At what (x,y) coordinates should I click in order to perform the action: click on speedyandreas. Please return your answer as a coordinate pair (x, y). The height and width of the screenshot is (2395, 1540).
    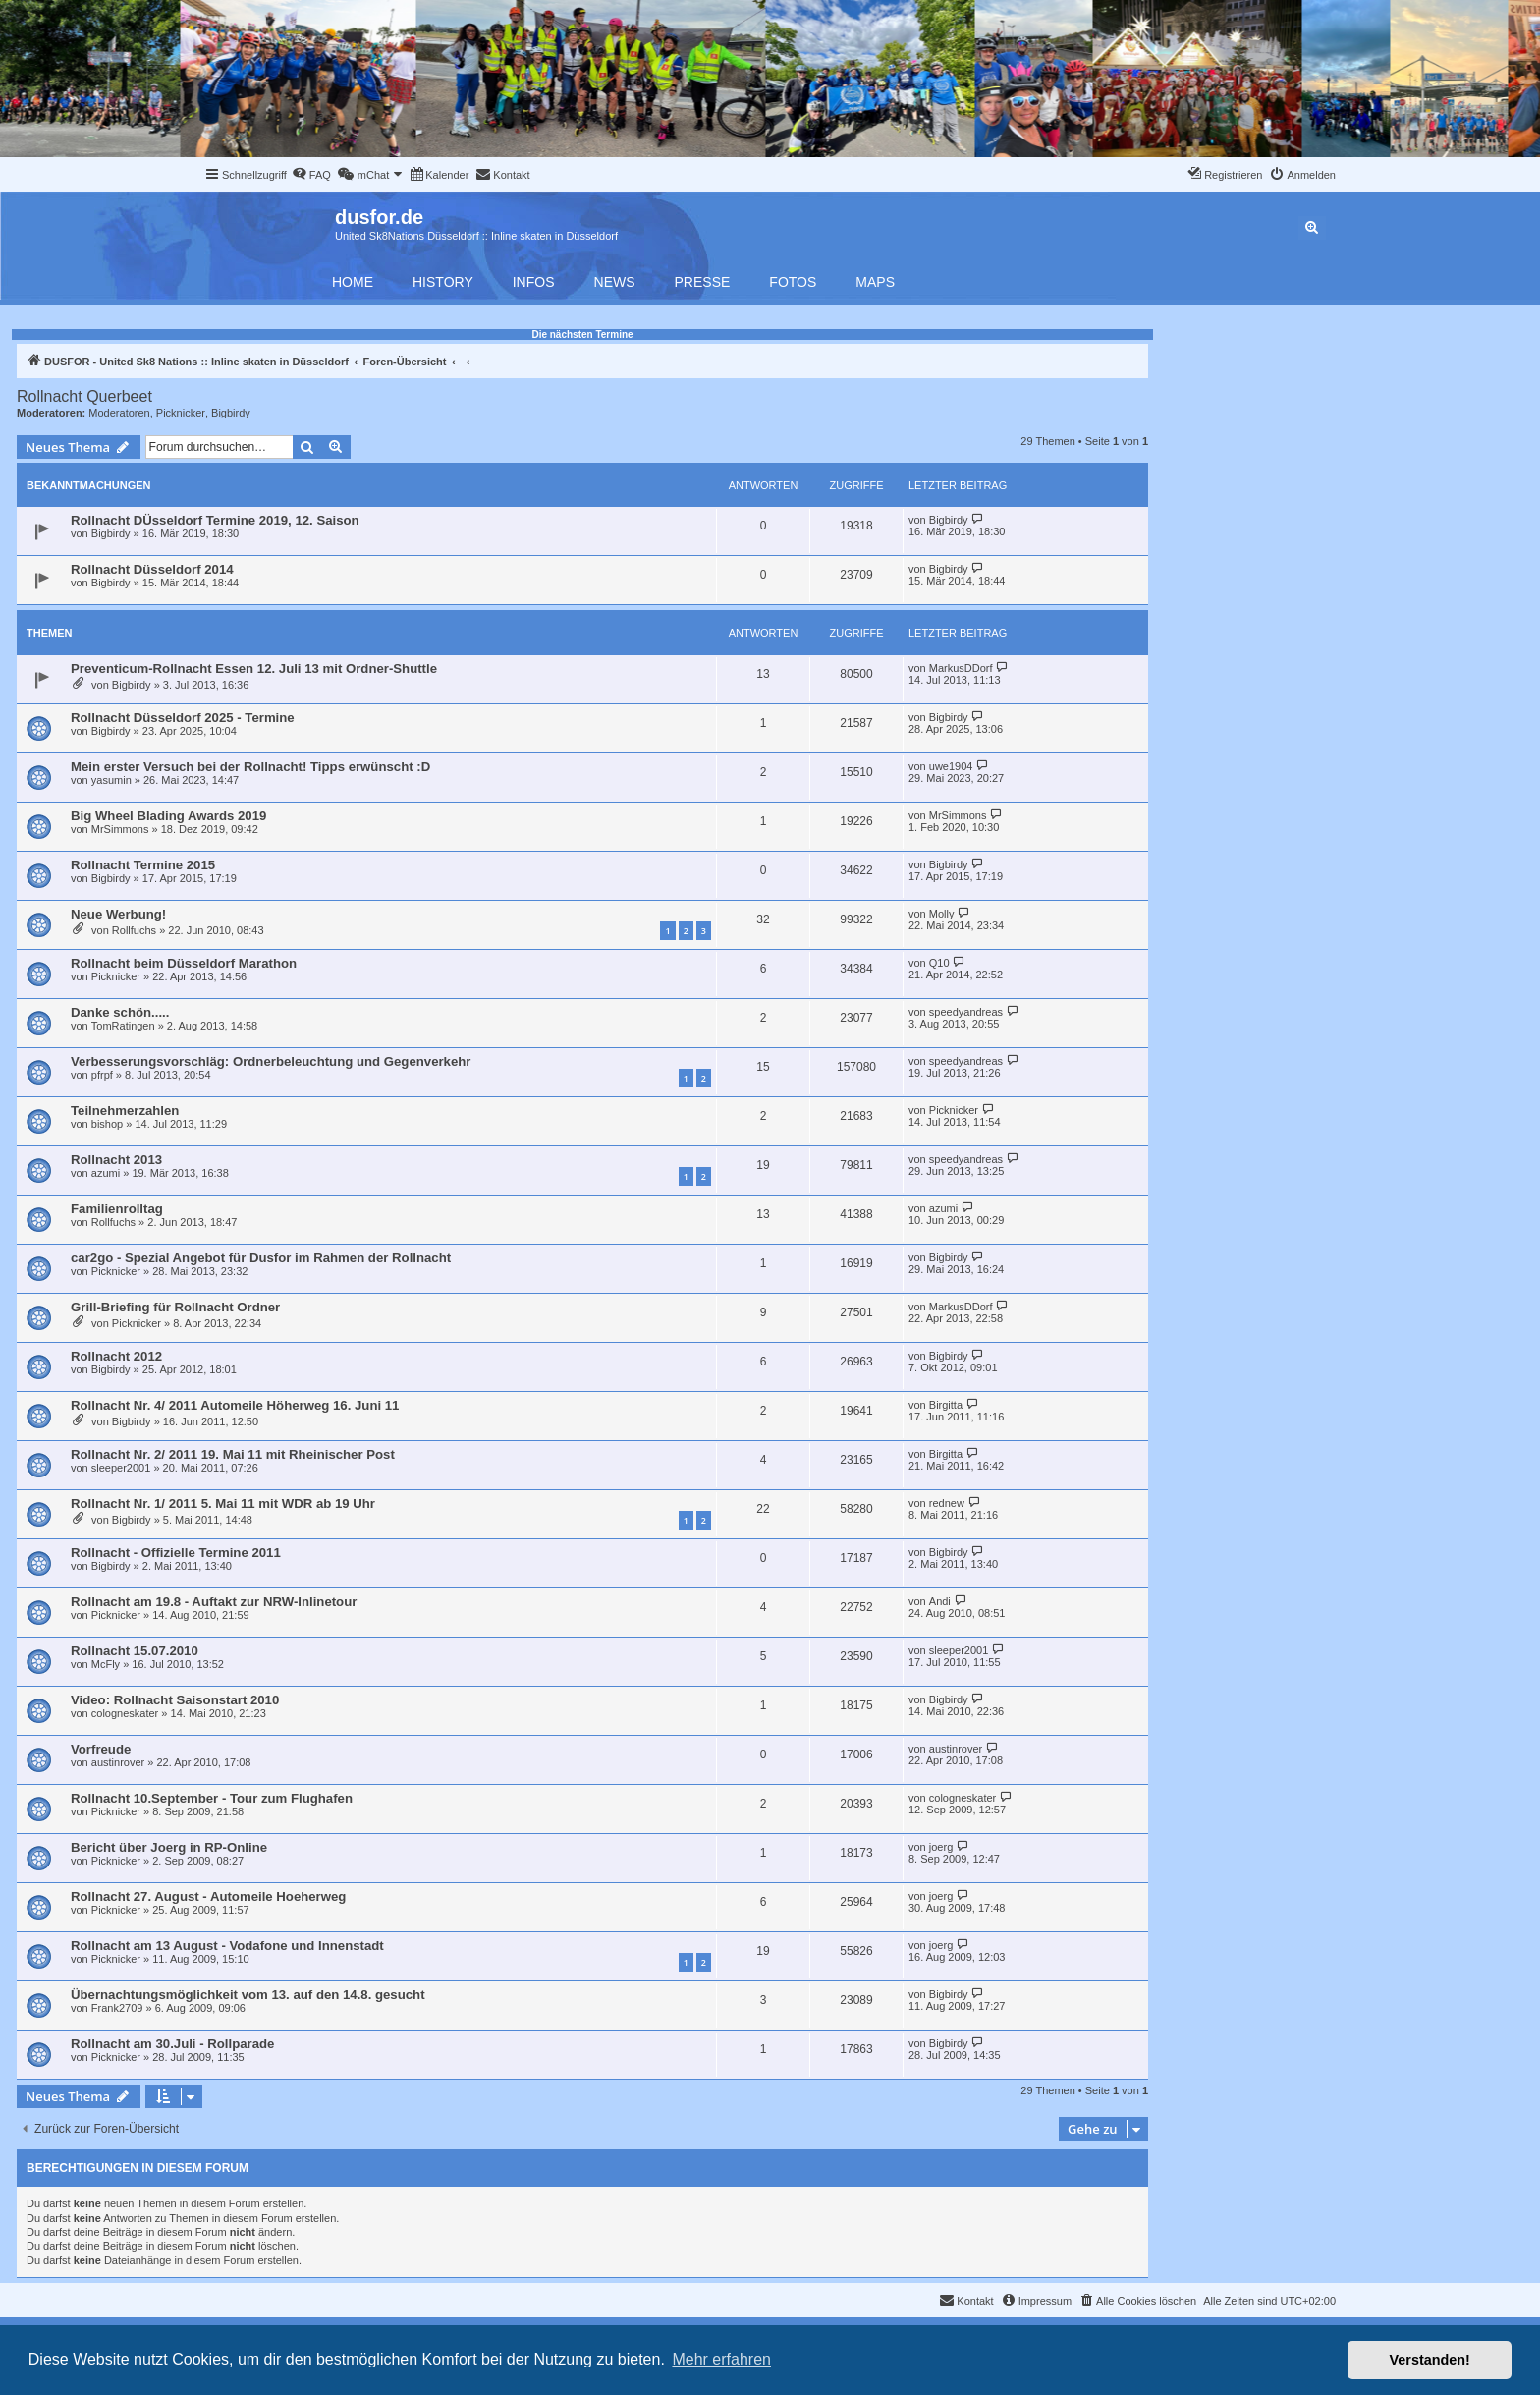
    Looking at the image, I should click on (966, 1012).